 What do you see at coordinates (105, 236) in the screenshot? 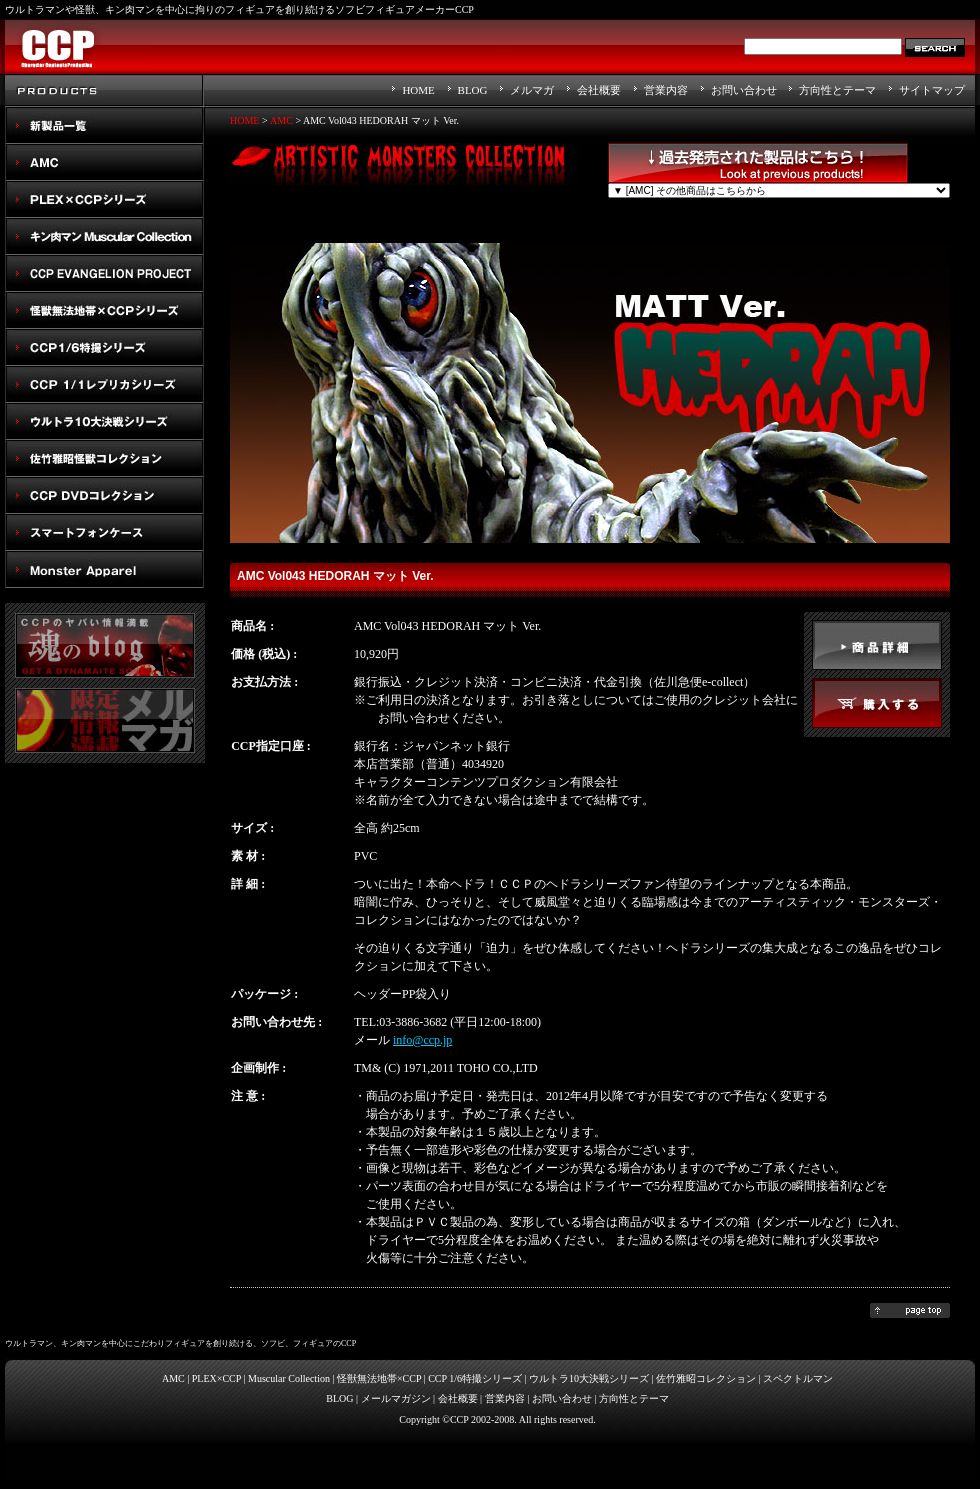
I see `キン肉マン Muscular Collection` at bounding box center [105, 236].